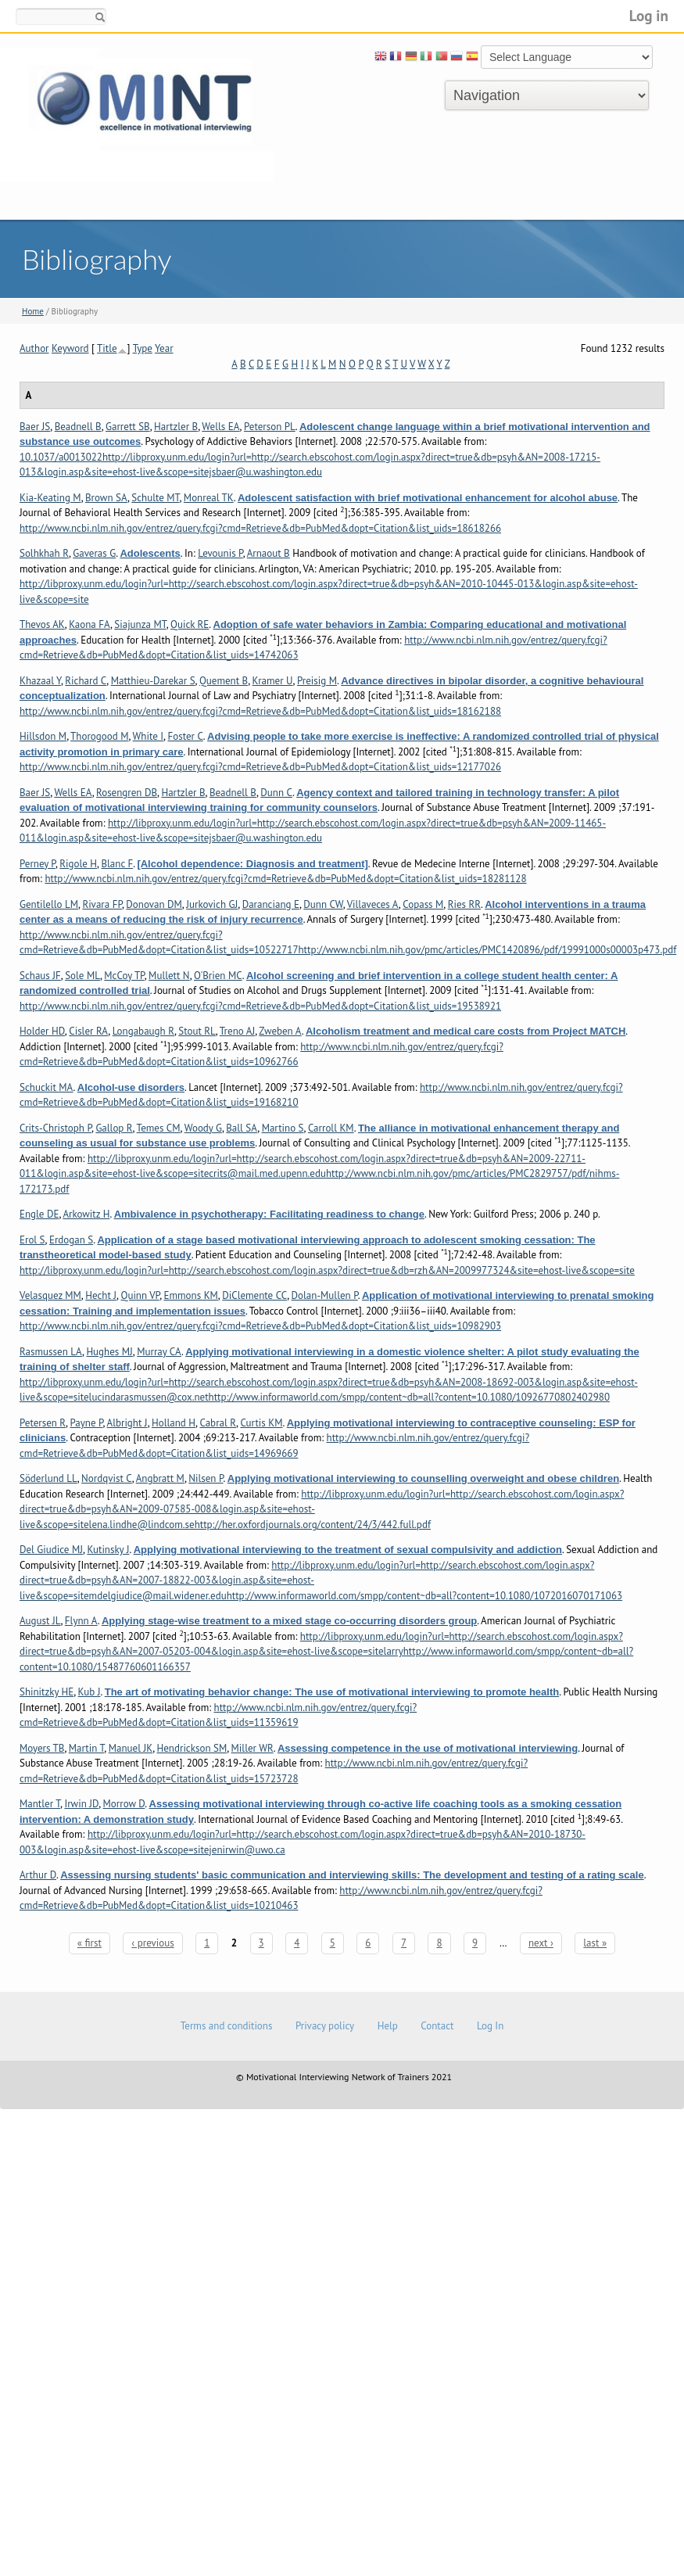 This screenshot has width=684, height=2576. I want to click on Hartzler B, so click(176, 426).